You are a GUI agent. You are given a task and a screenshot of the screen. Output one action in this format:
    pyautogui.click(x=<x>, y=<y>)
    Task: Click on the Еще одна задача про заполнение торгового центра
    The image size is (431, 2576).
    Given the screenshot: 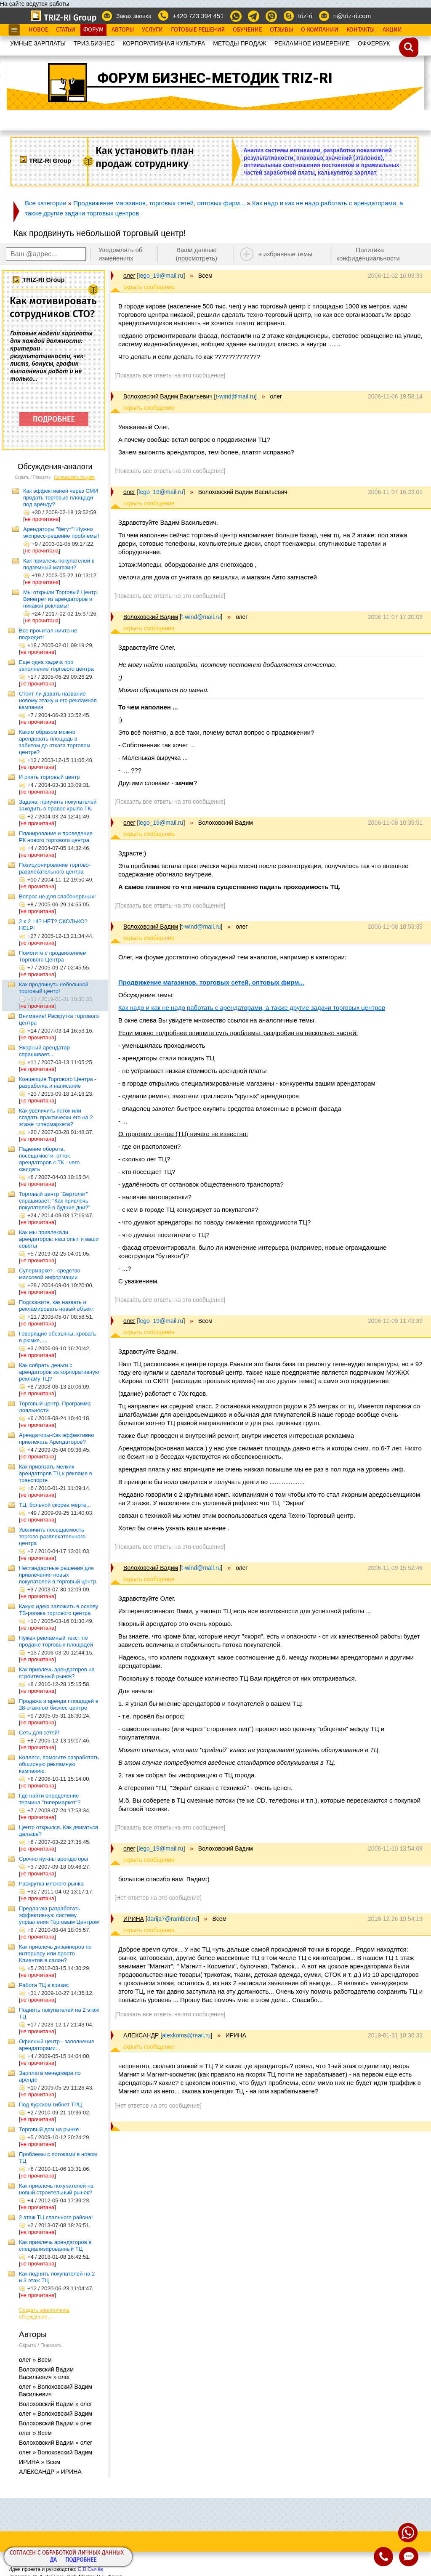 What is the action you would take?
    pyautogui.click(x=56, y=665)
    